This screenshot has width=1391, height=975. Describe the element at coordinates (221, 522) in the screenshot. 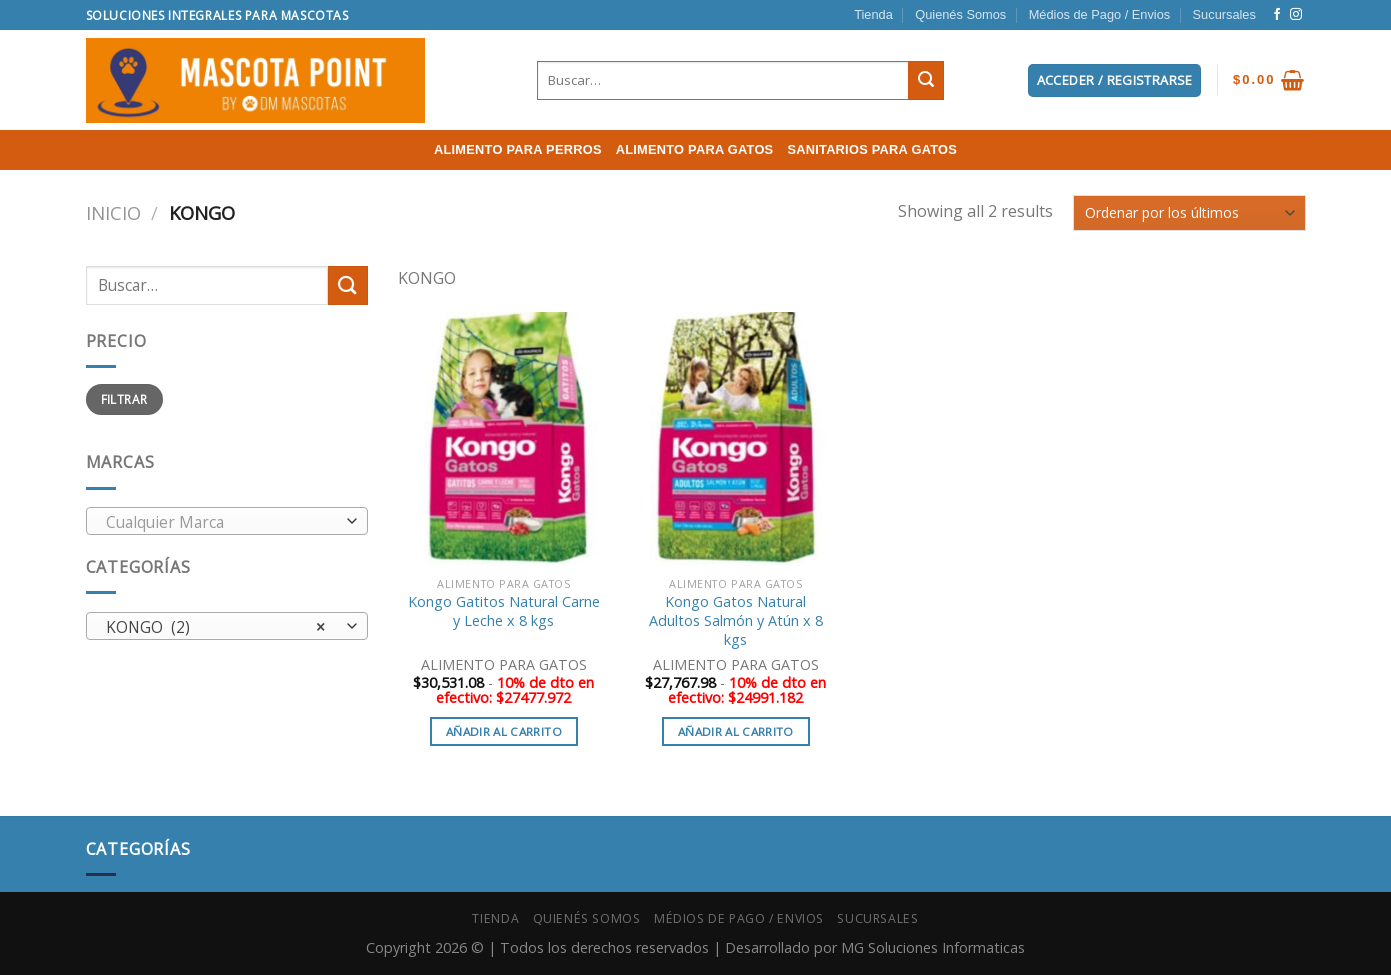

I see `[textbox]` at that location.